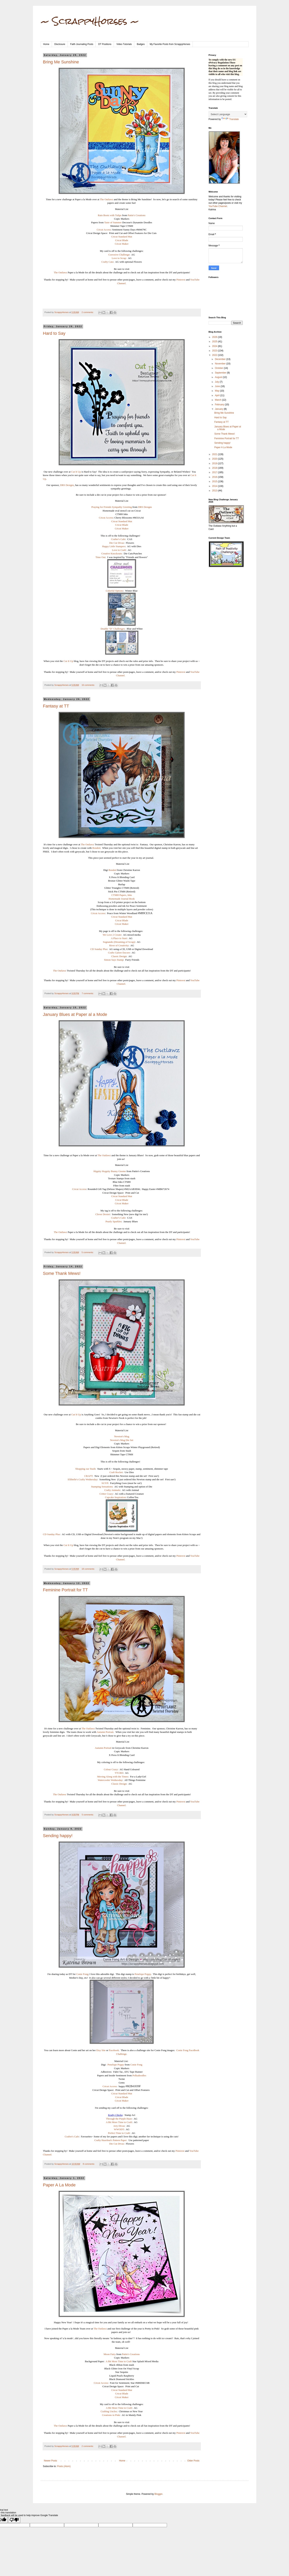 This screenshot has width=289, height=2576. I want to click on 16 comments:, so click(88, 685).